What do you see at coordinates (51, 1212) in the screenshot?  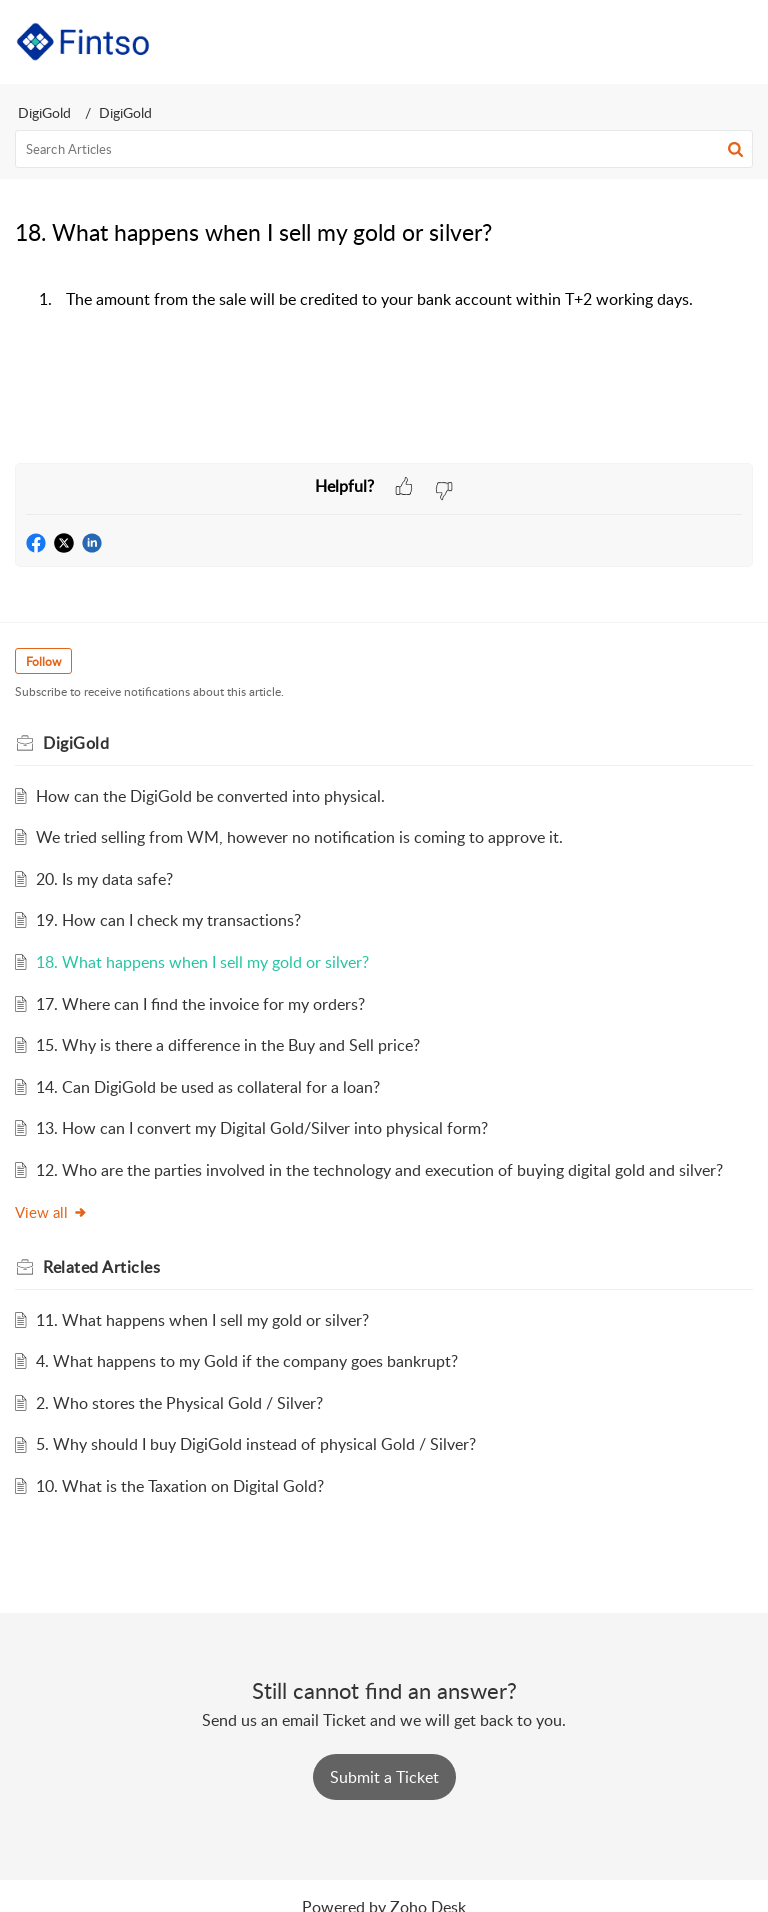 I see `View all` at bounding box center [51, 1212].